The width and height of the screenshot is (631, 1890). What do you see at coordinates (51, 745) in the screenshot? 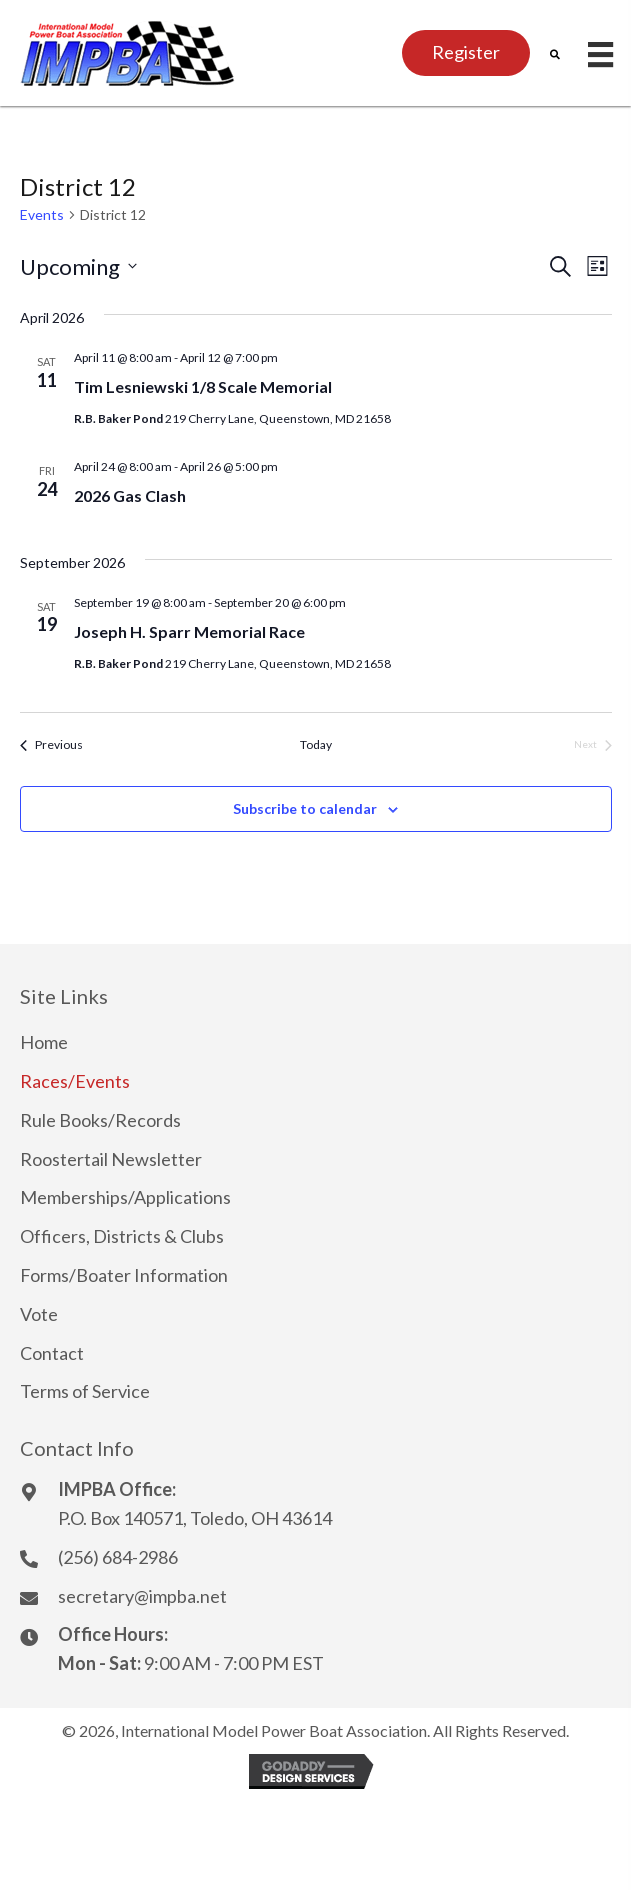
I see `[Previous Events]` at bounding box center [51, 745].